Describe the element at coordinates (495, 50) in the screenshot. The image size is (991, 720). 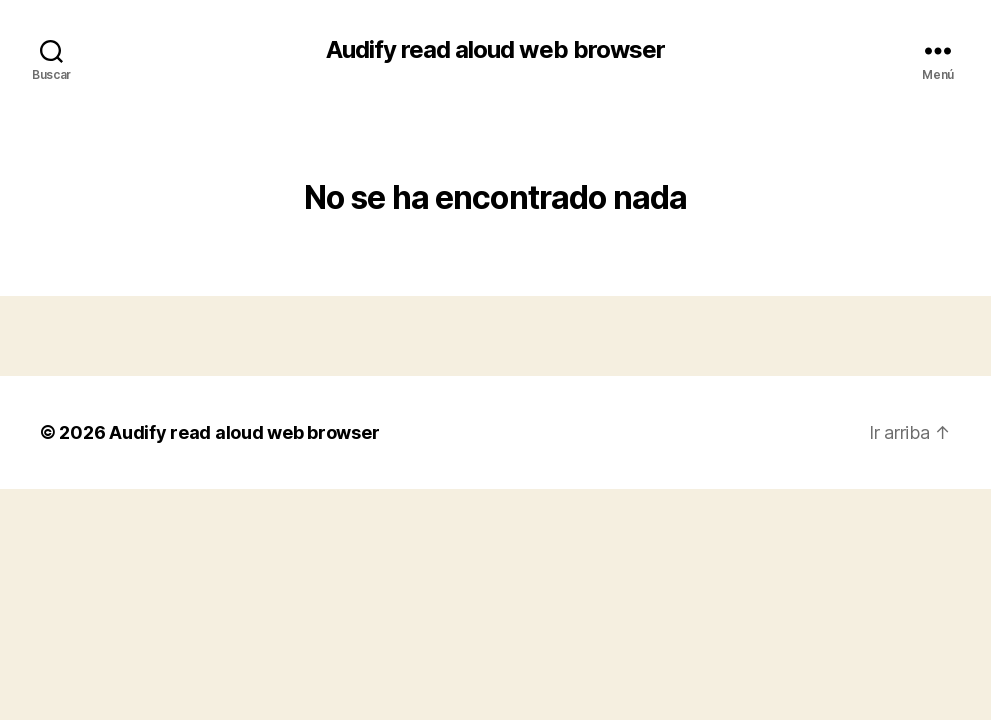
I see `Audify read aloud web browser` at that location.